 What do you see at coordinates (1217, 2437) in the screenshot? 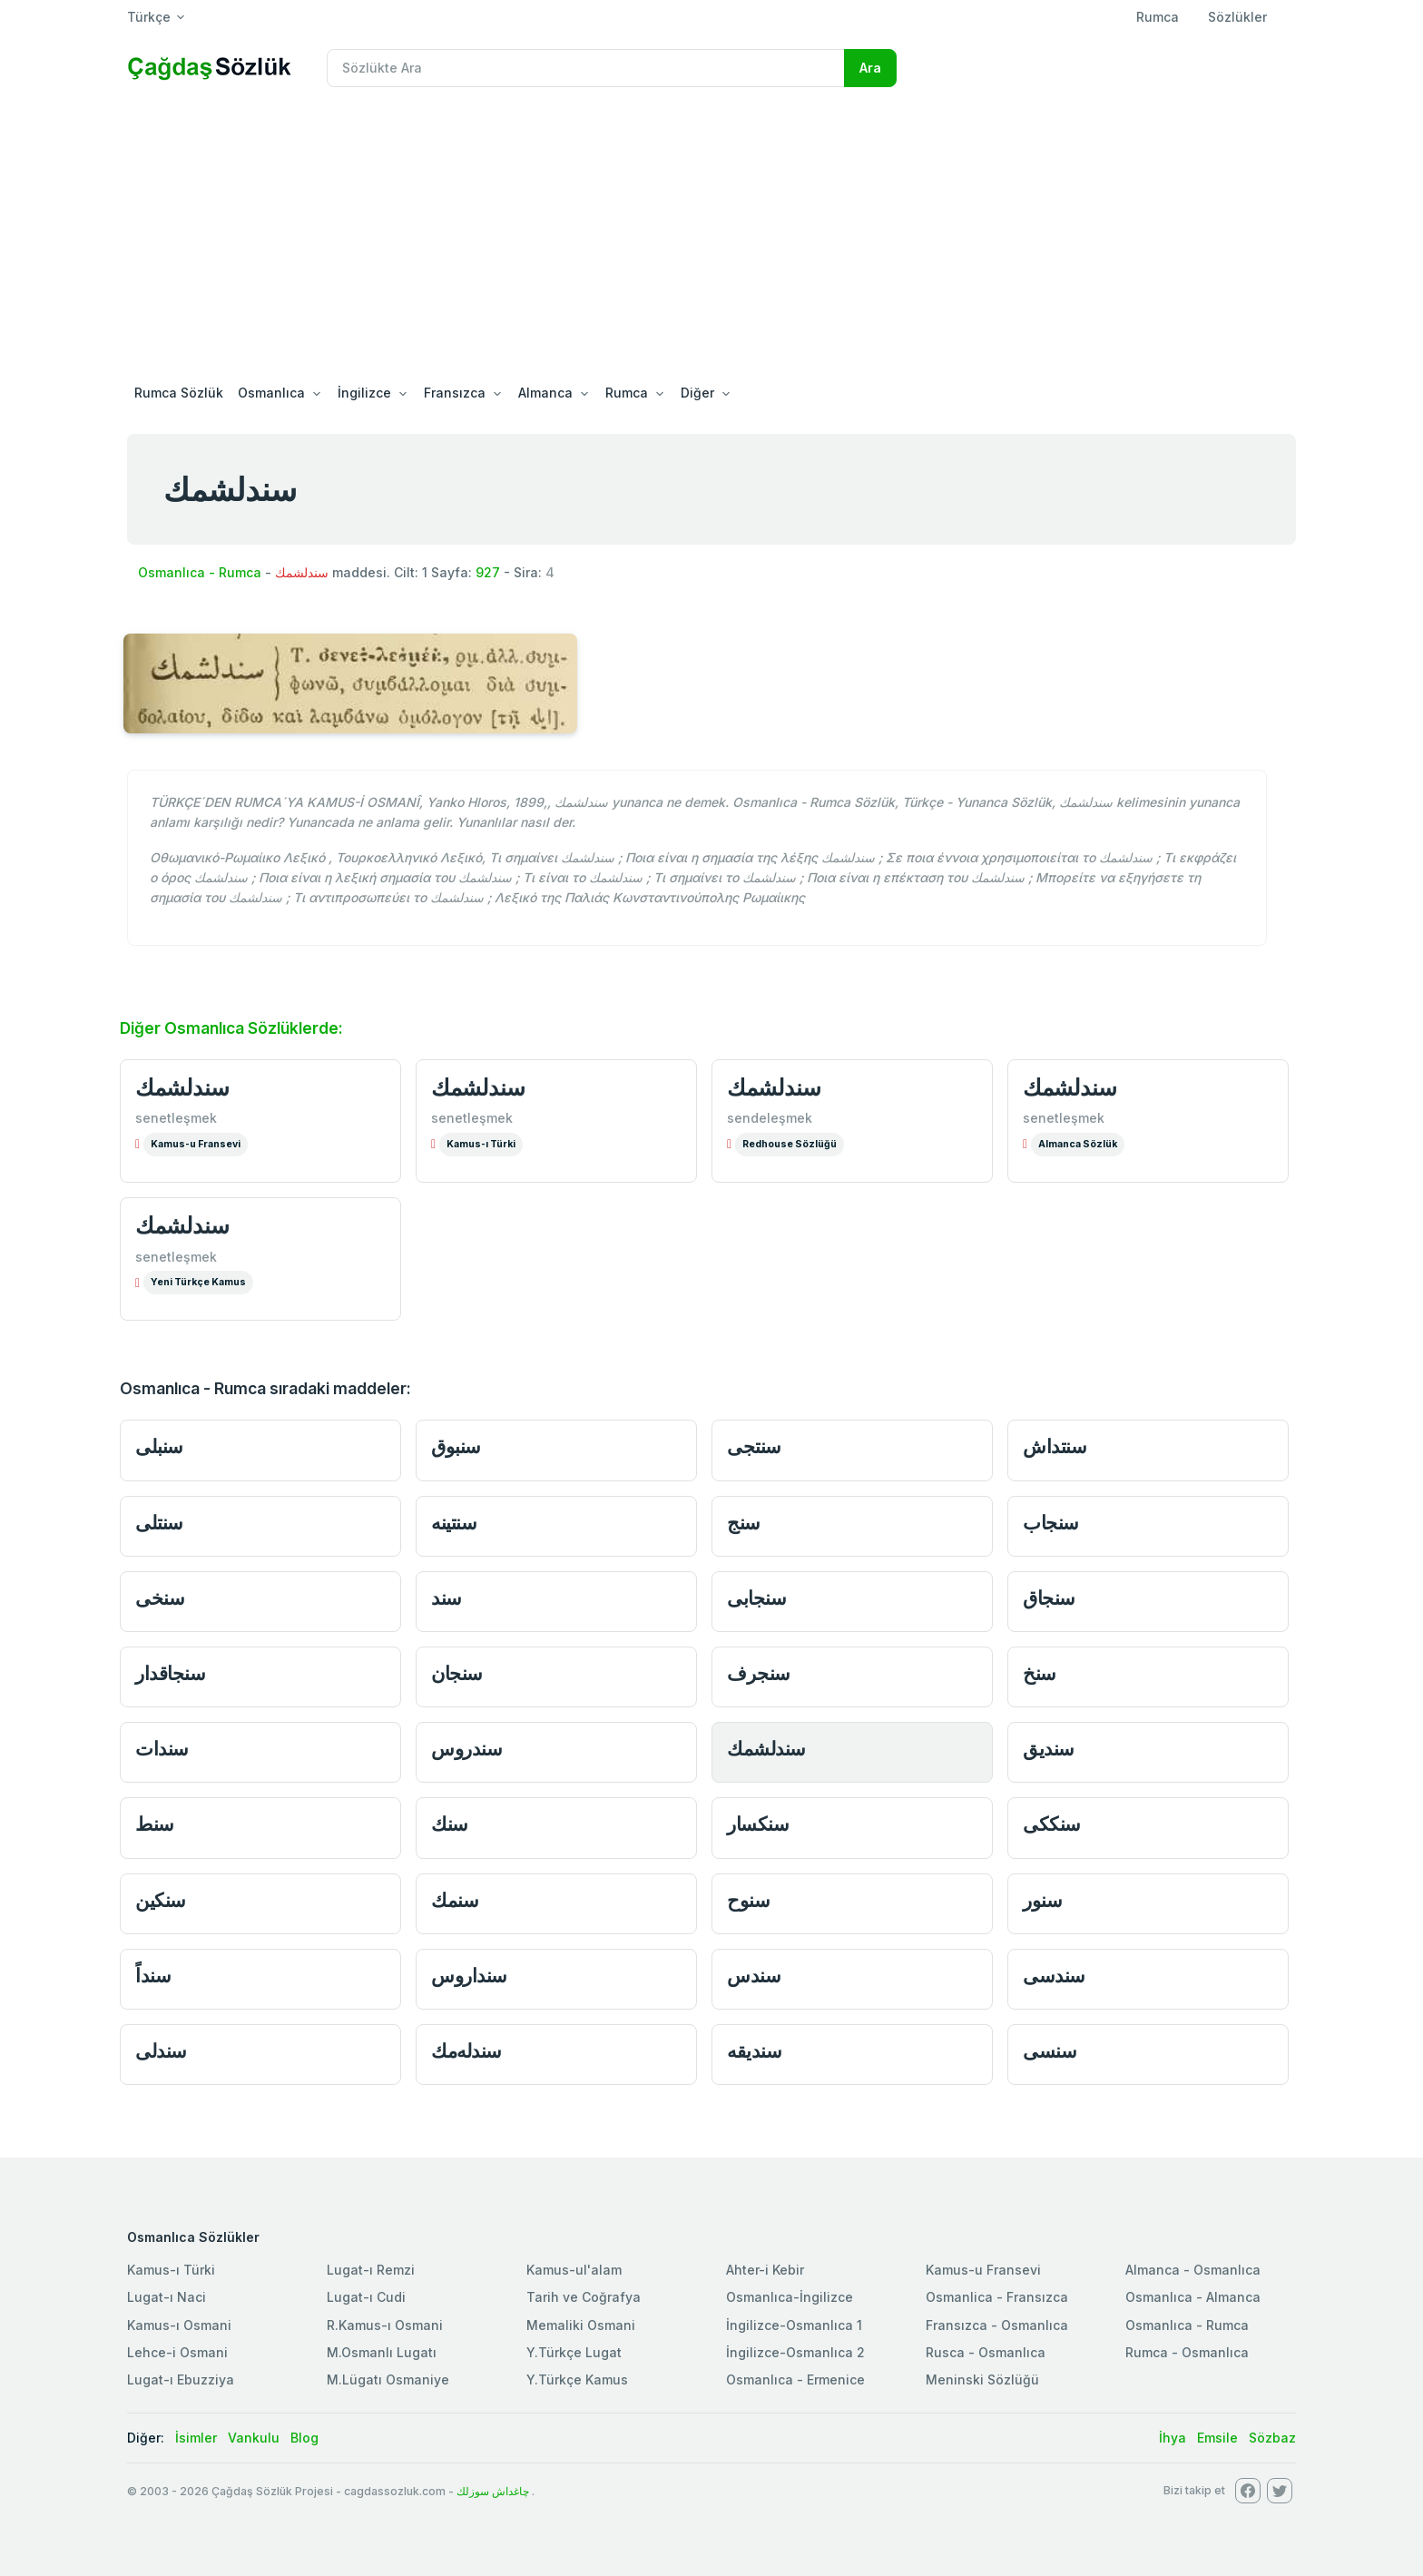
I see `Emsile` at bounding box center [1217, 2437].